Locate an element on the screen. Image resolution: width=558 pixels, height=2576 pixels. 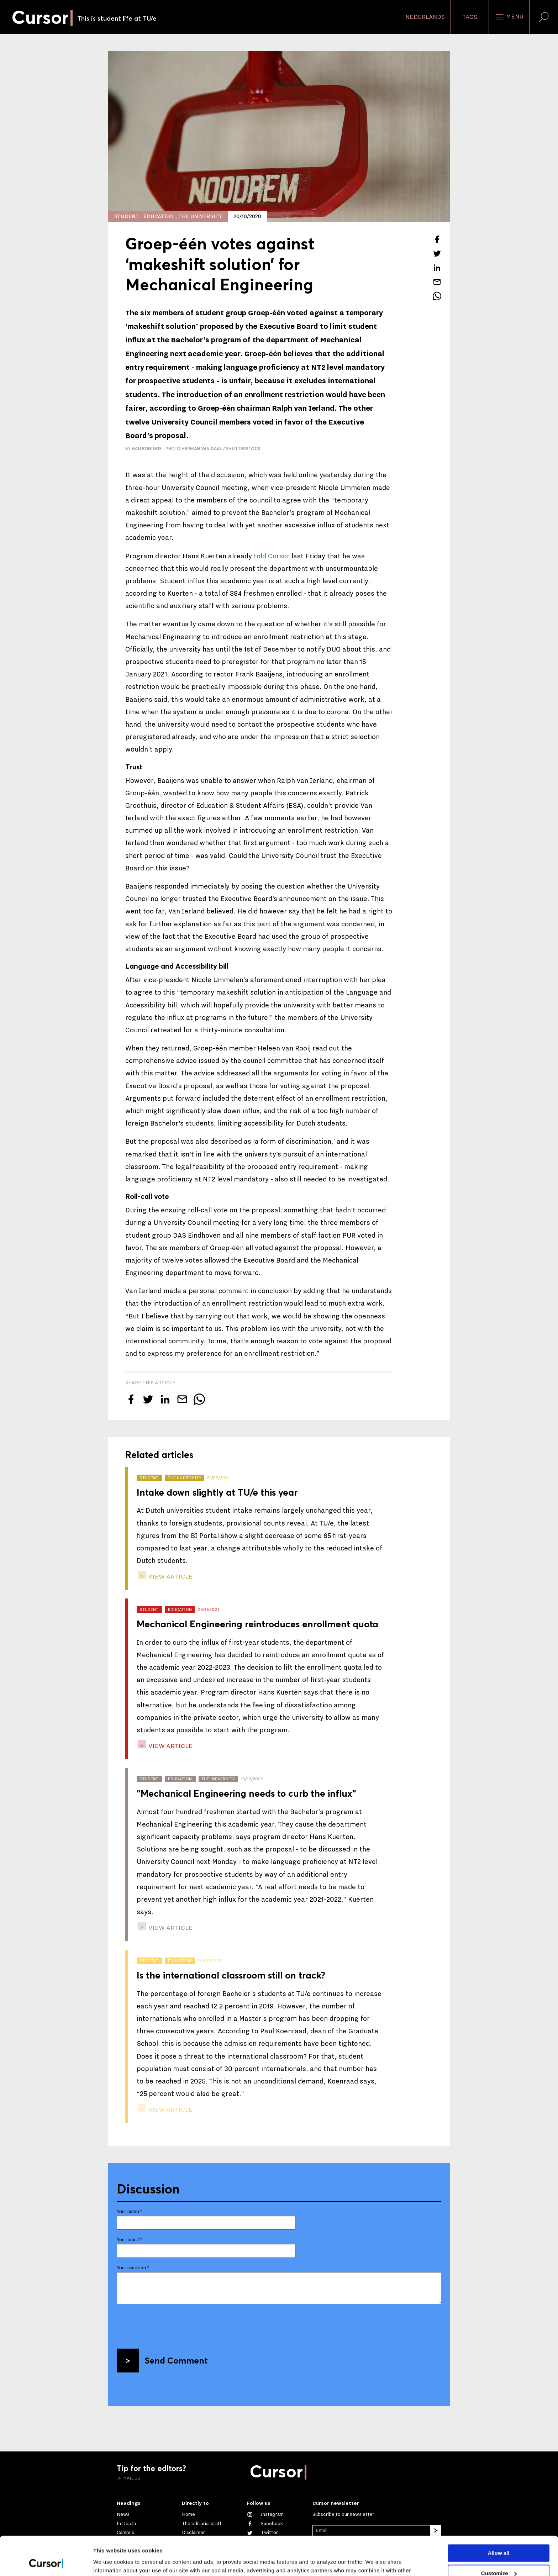
[Tweet about this article on Twitter] is located at coordinates (437, 253).